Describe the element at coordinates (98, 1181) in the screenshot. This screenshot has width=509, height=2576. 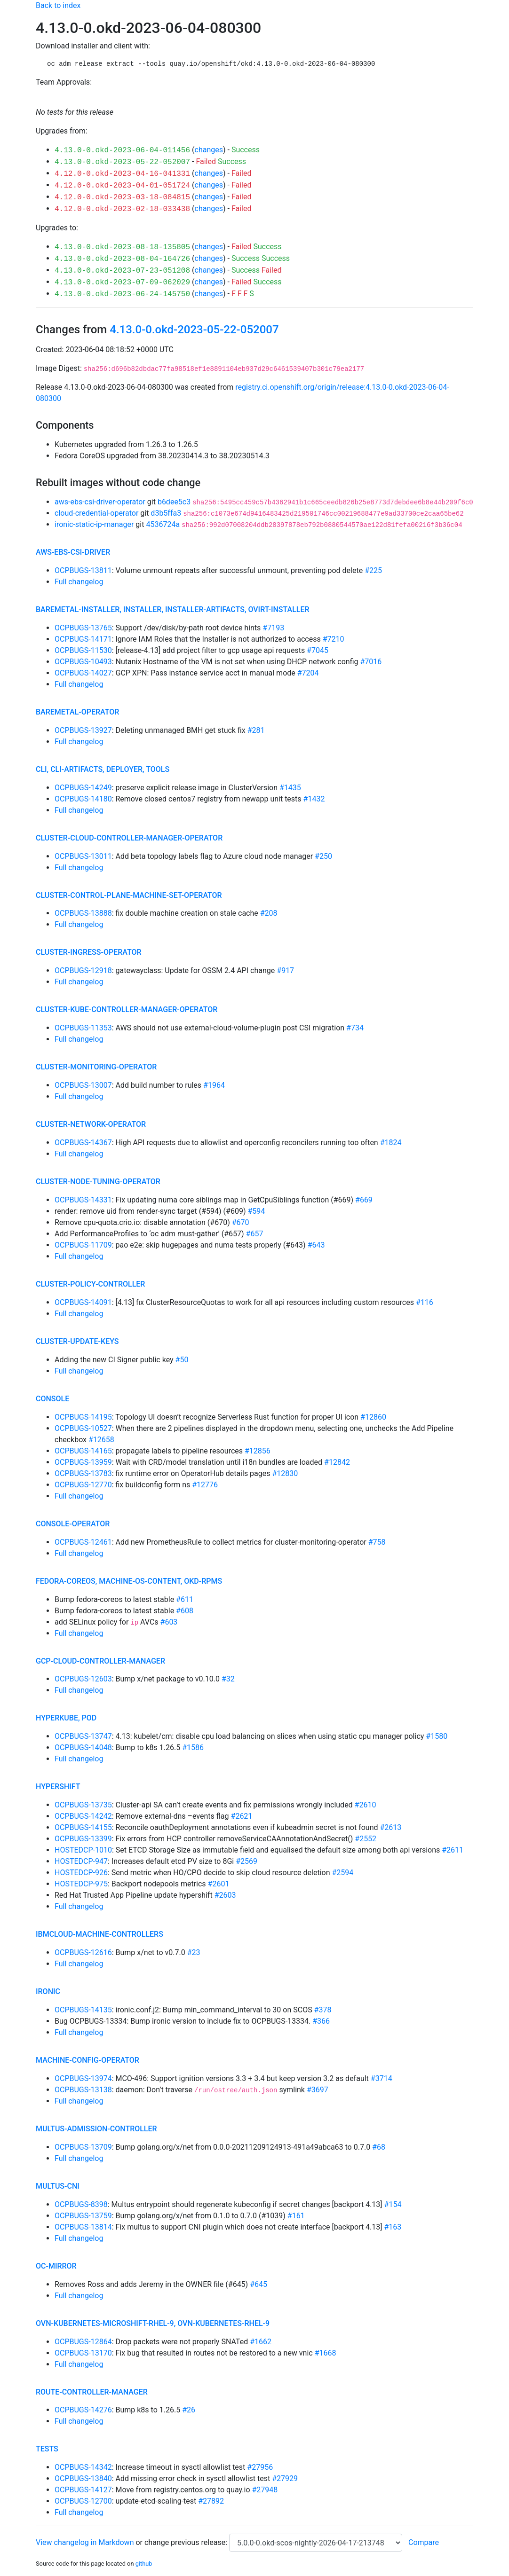
I see `cluster-node-tuning-operator` at that location.